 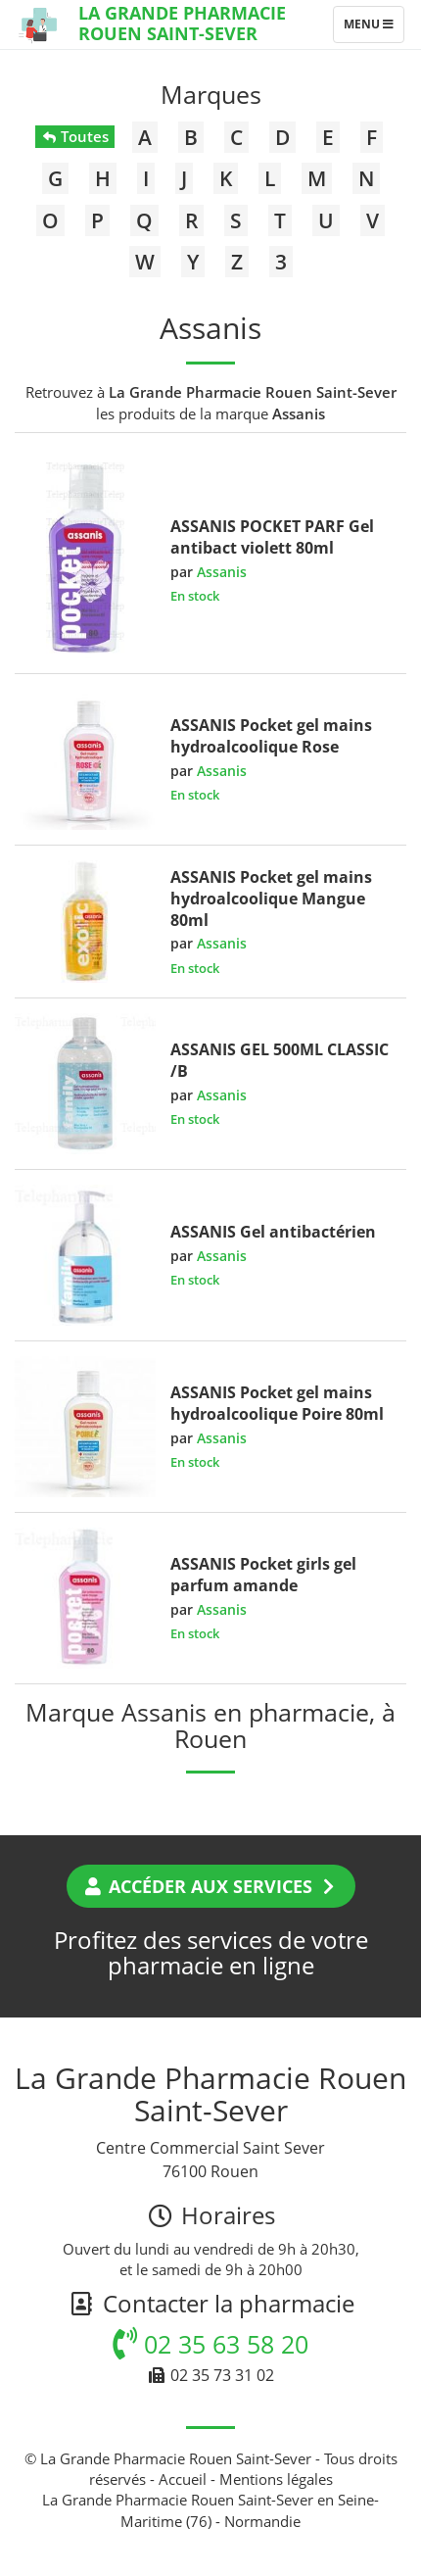 I want to click on Marques, so click(x=211, y=94).